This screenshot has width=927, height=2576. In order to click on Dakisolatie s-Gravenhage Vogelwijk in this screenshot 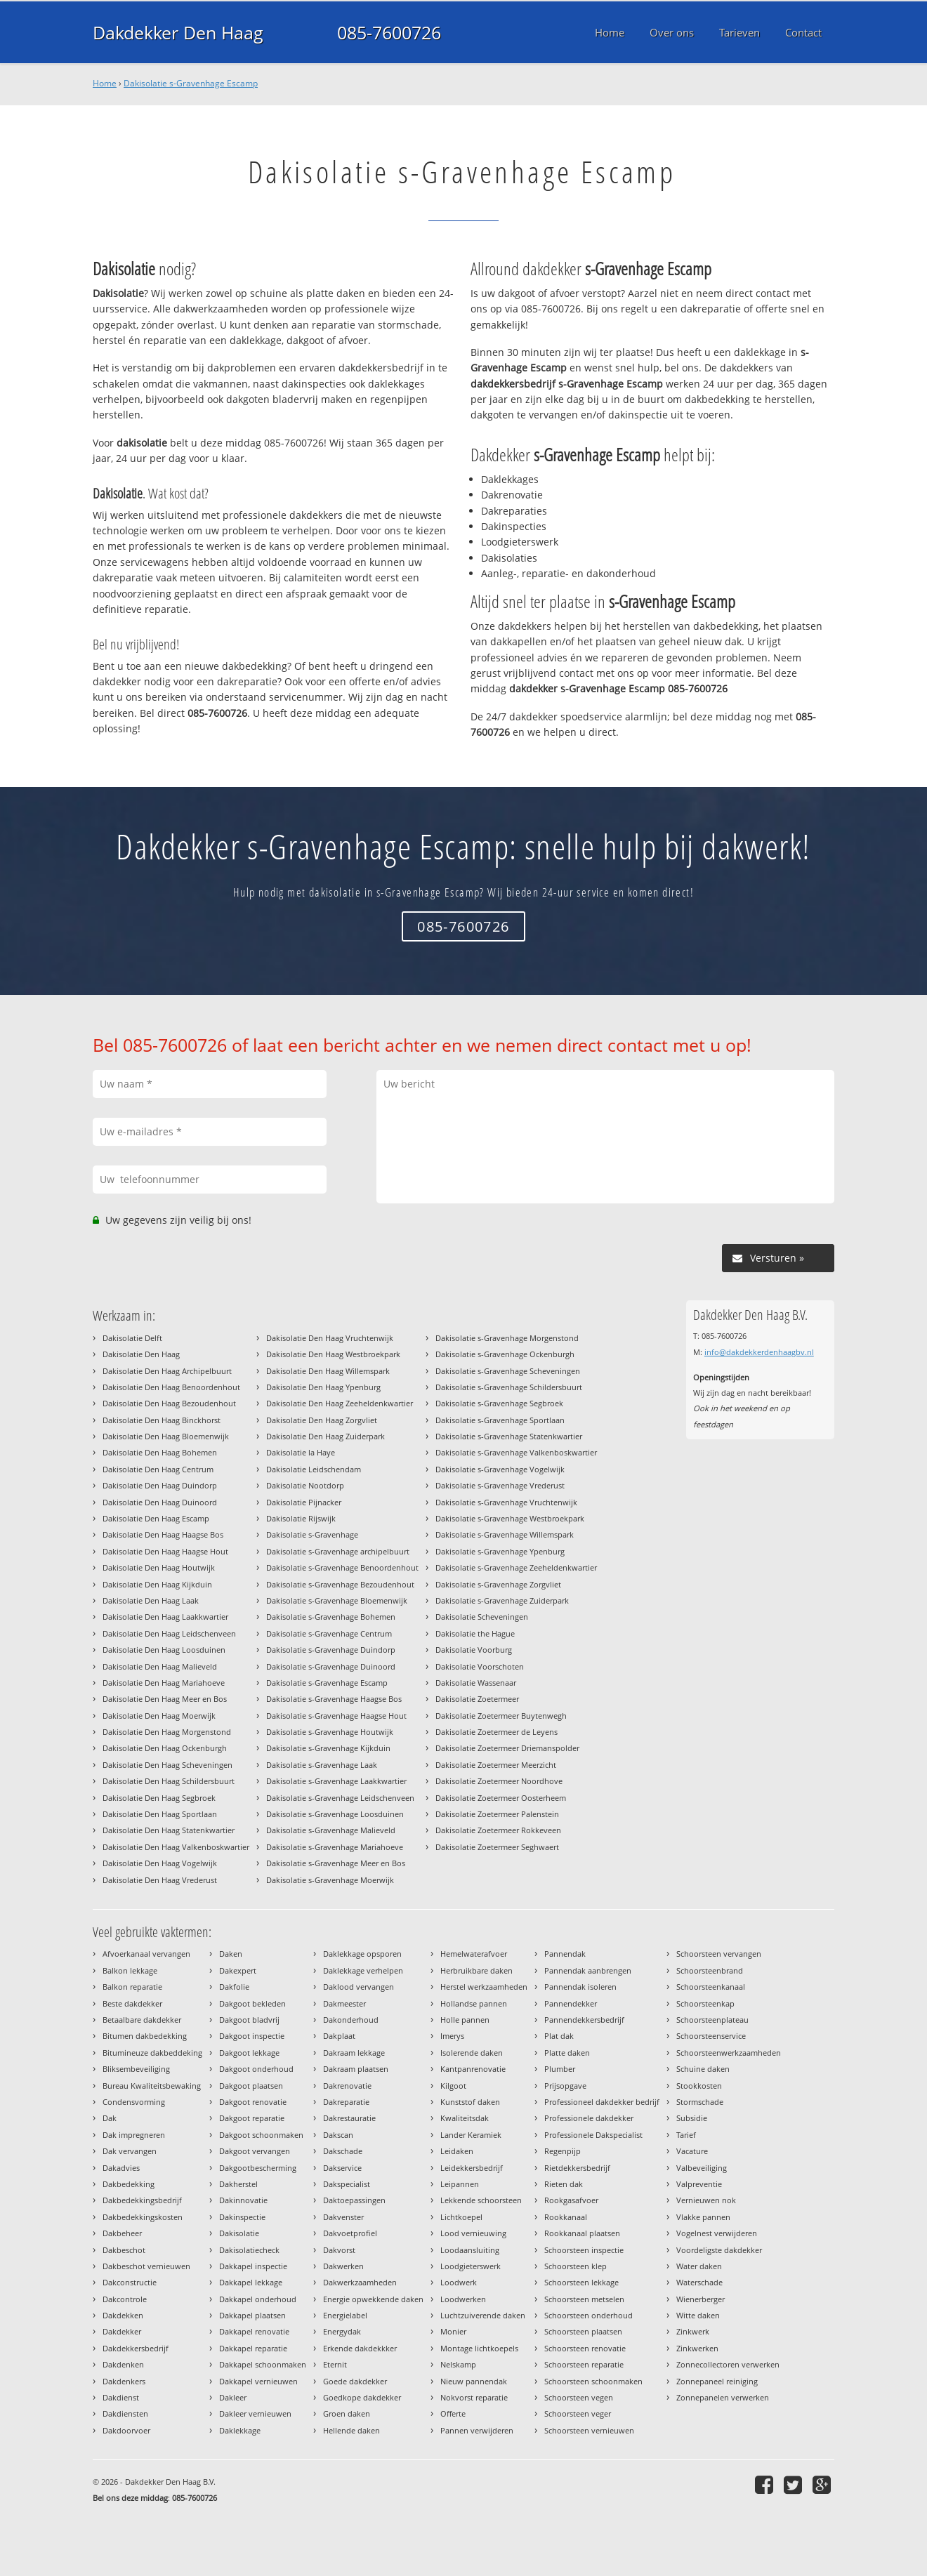, I will do `click(500, 1469)`.